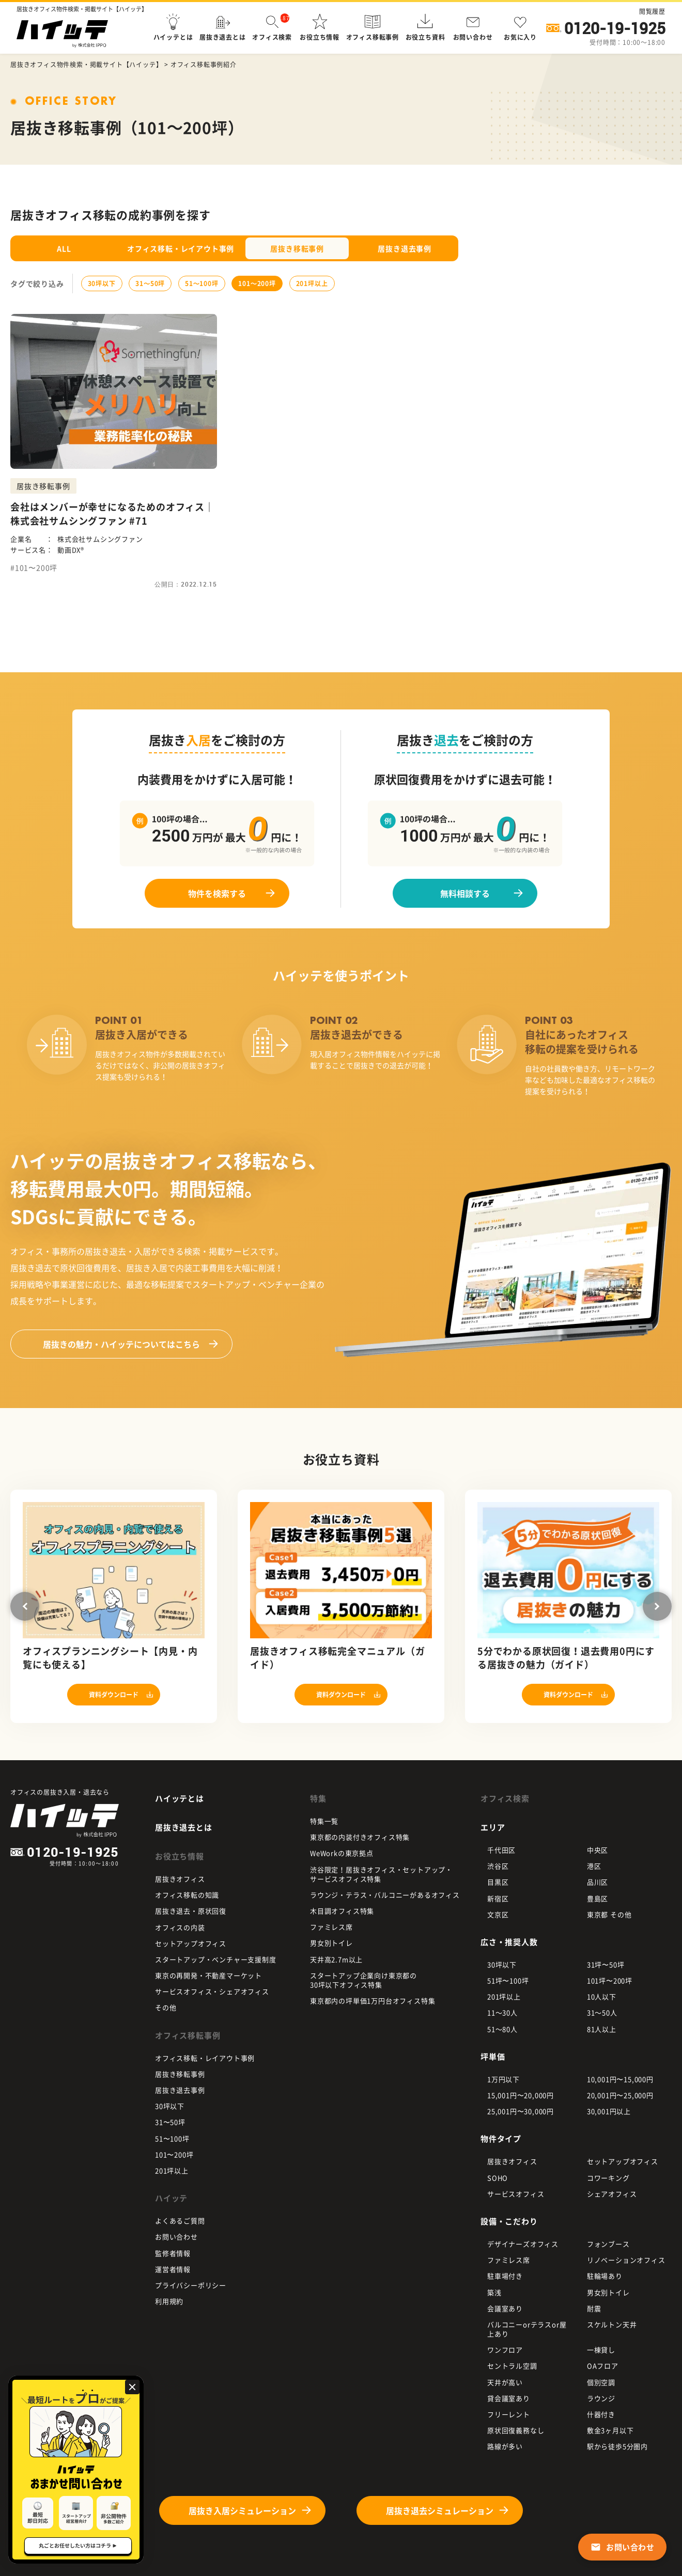 The image size is (682, 2576). What do you see at coordinates (24, 1606) in the screenshot?
I see `Previous` at bounding box center [24, 1606].